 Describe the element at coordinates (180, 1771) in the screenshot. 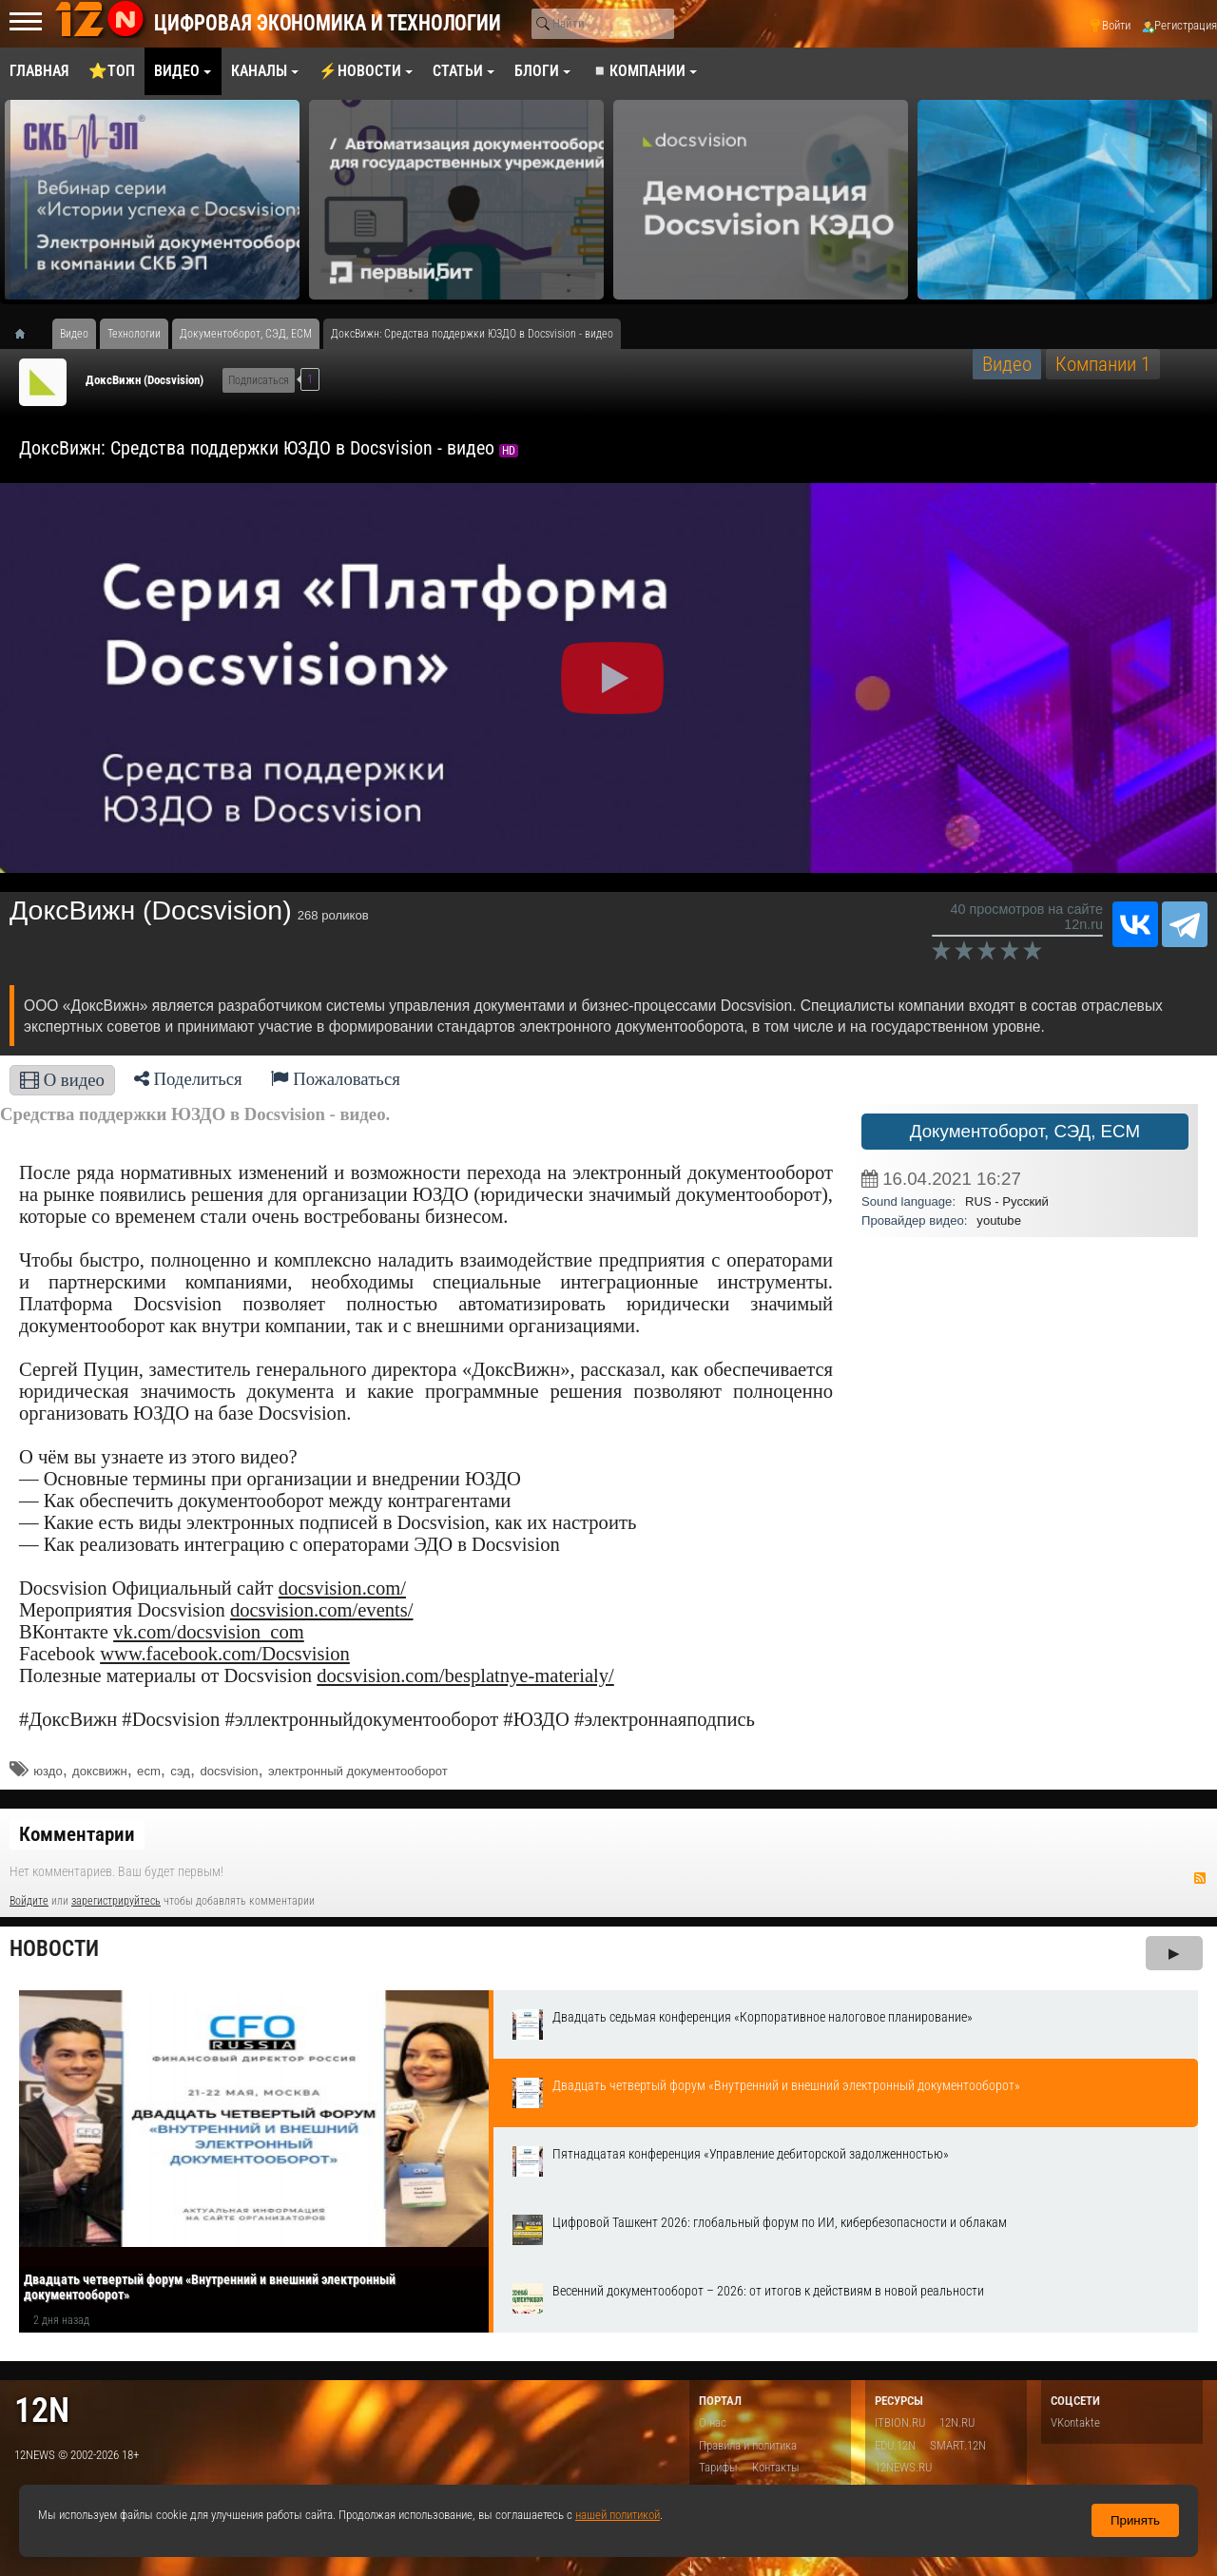

I see `сэд` at that location.